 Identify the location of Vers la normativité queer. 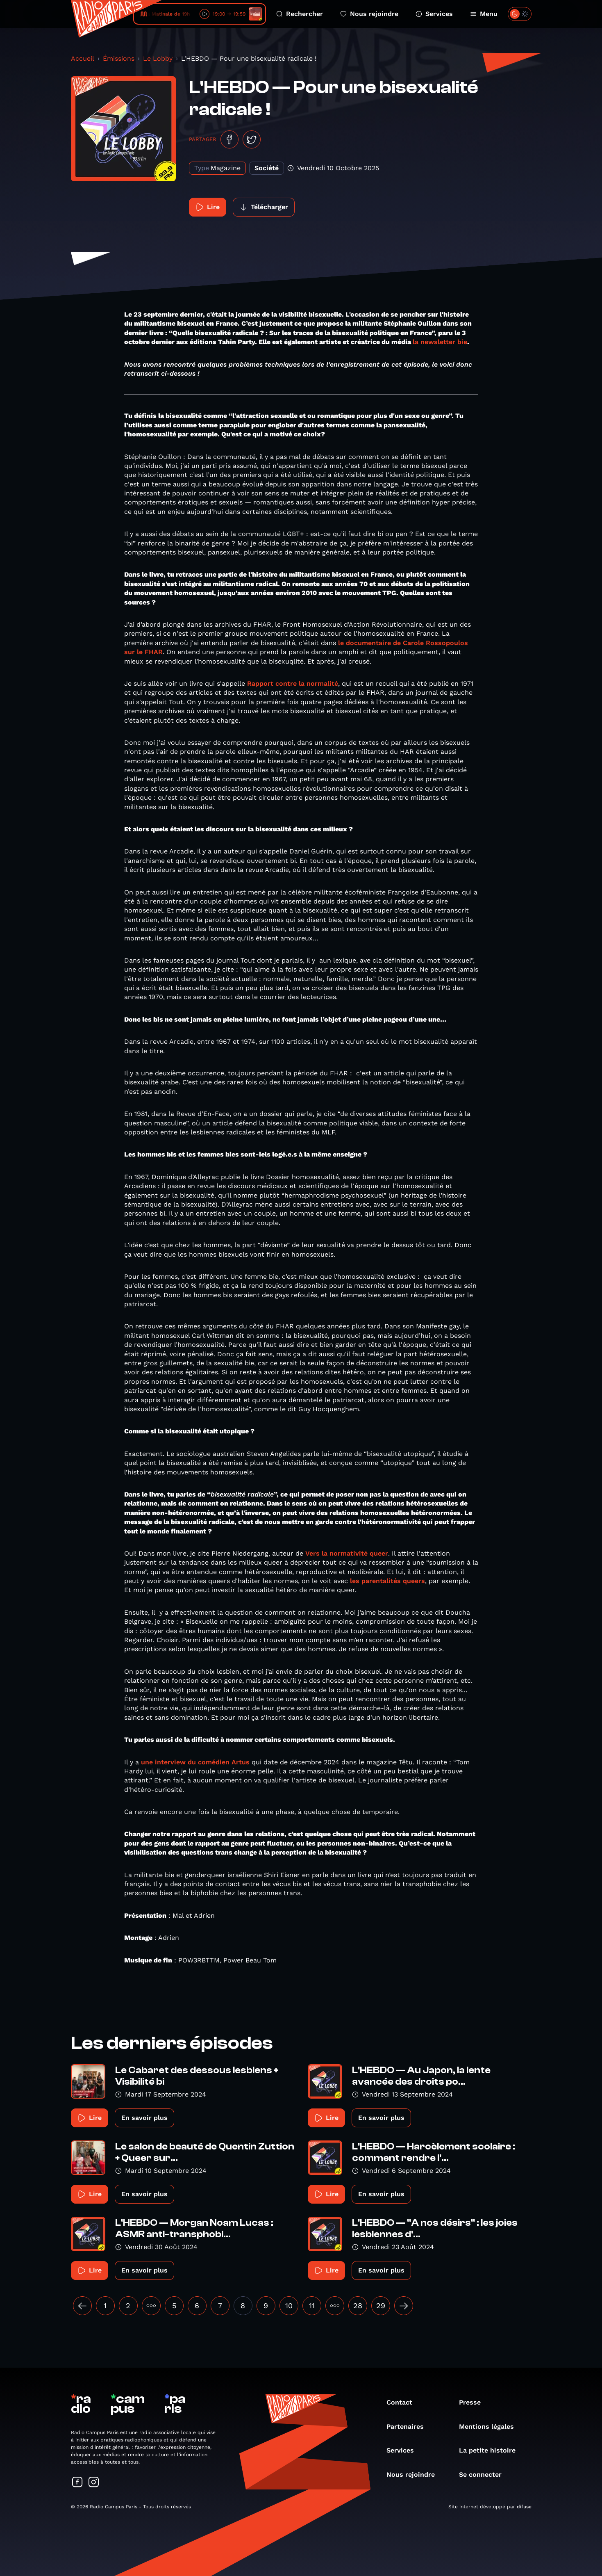
(345, 1553).